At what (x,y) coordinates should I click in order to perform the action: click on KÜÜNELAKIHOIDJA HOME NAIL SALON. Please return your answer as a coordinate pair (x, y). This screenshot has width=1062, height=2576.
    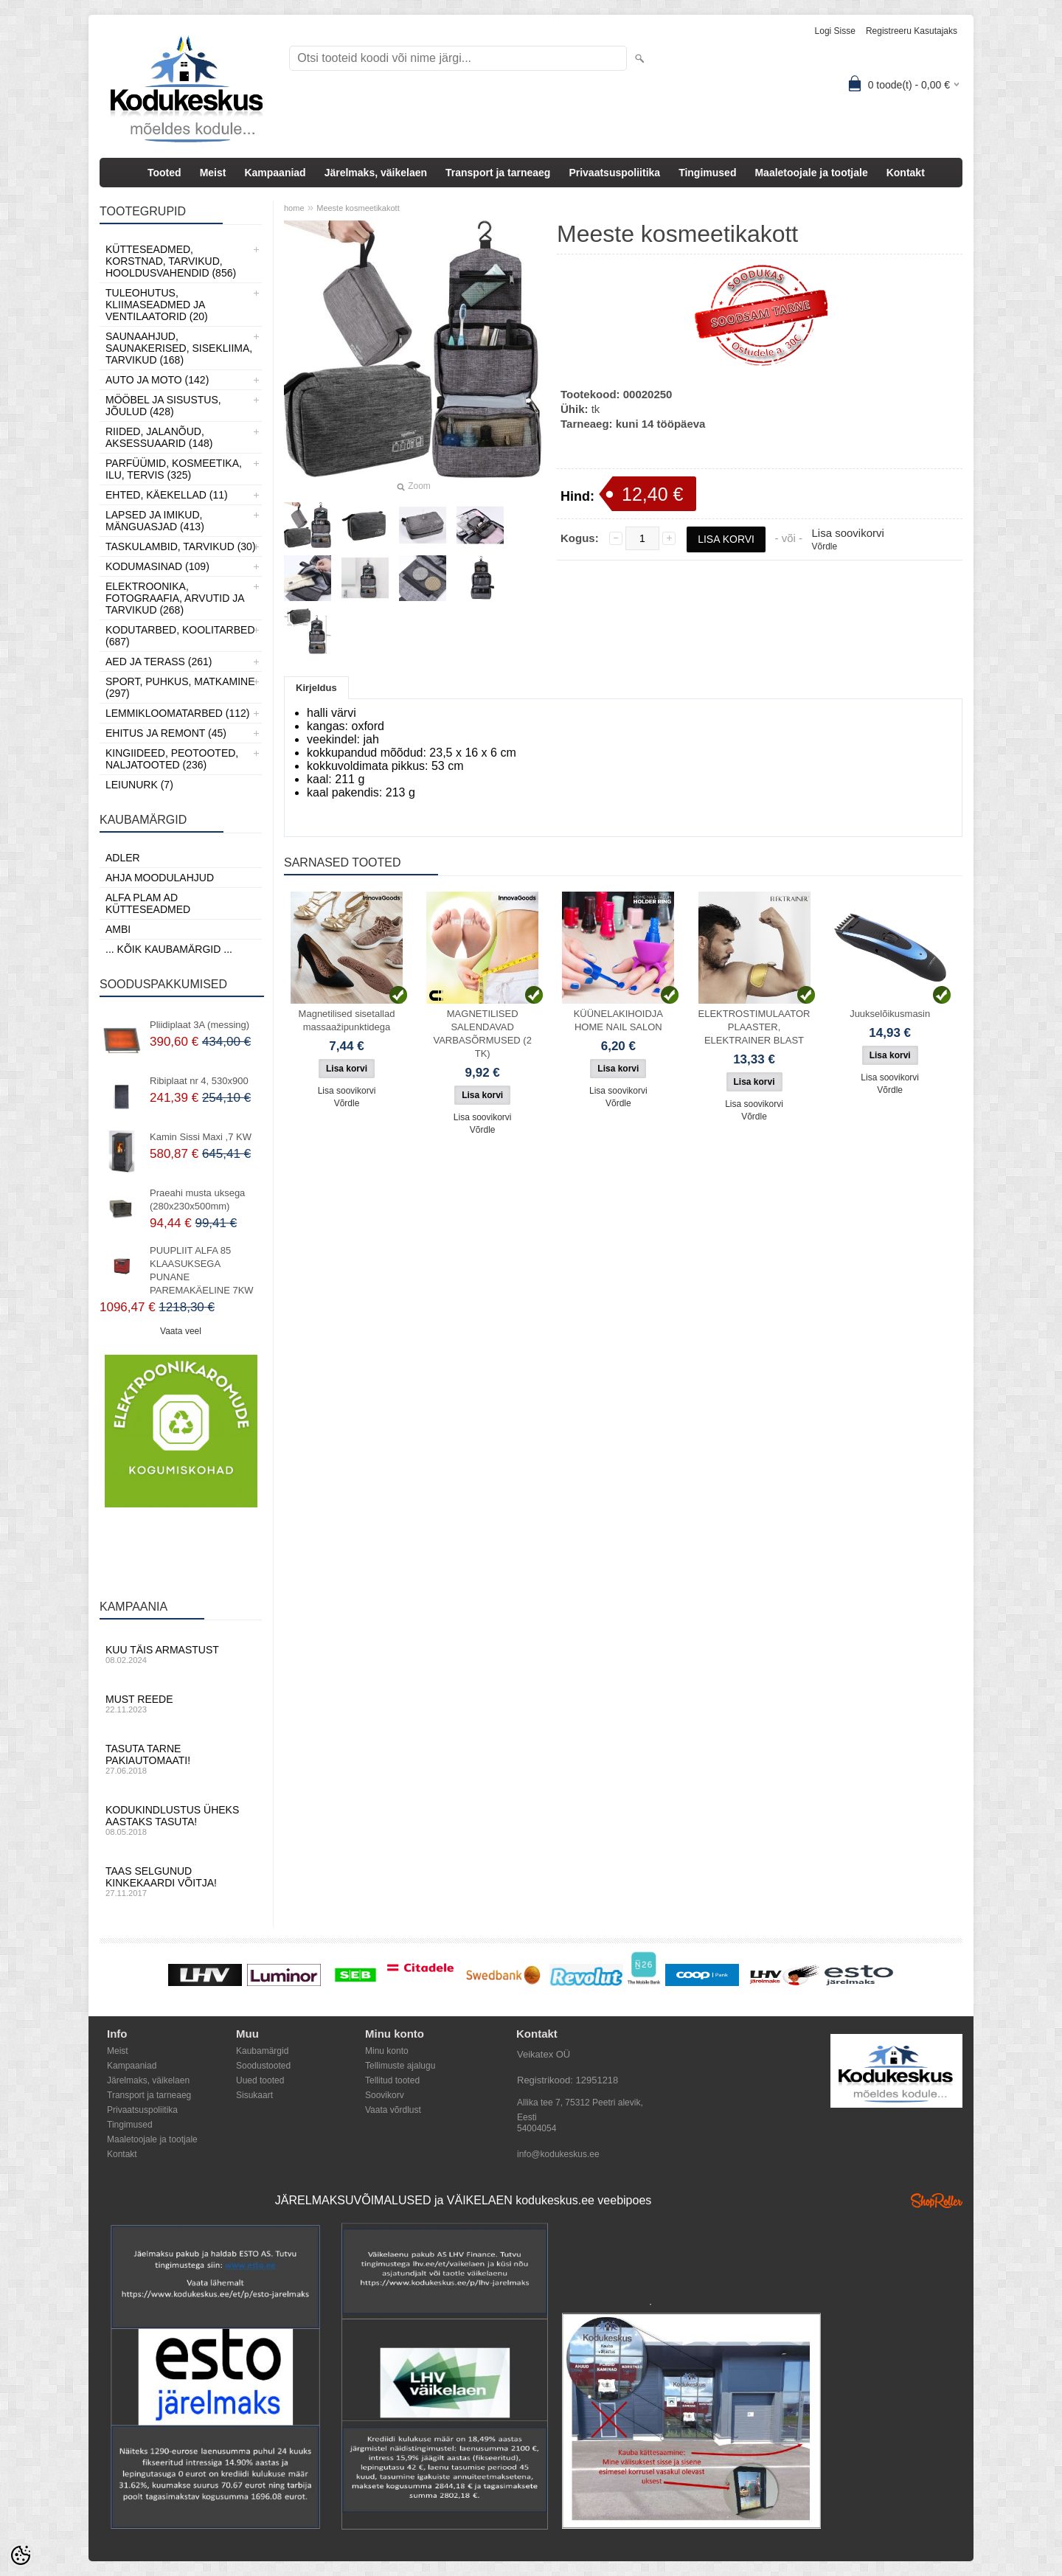
    Looking at the image, I should click on (618, 1020).